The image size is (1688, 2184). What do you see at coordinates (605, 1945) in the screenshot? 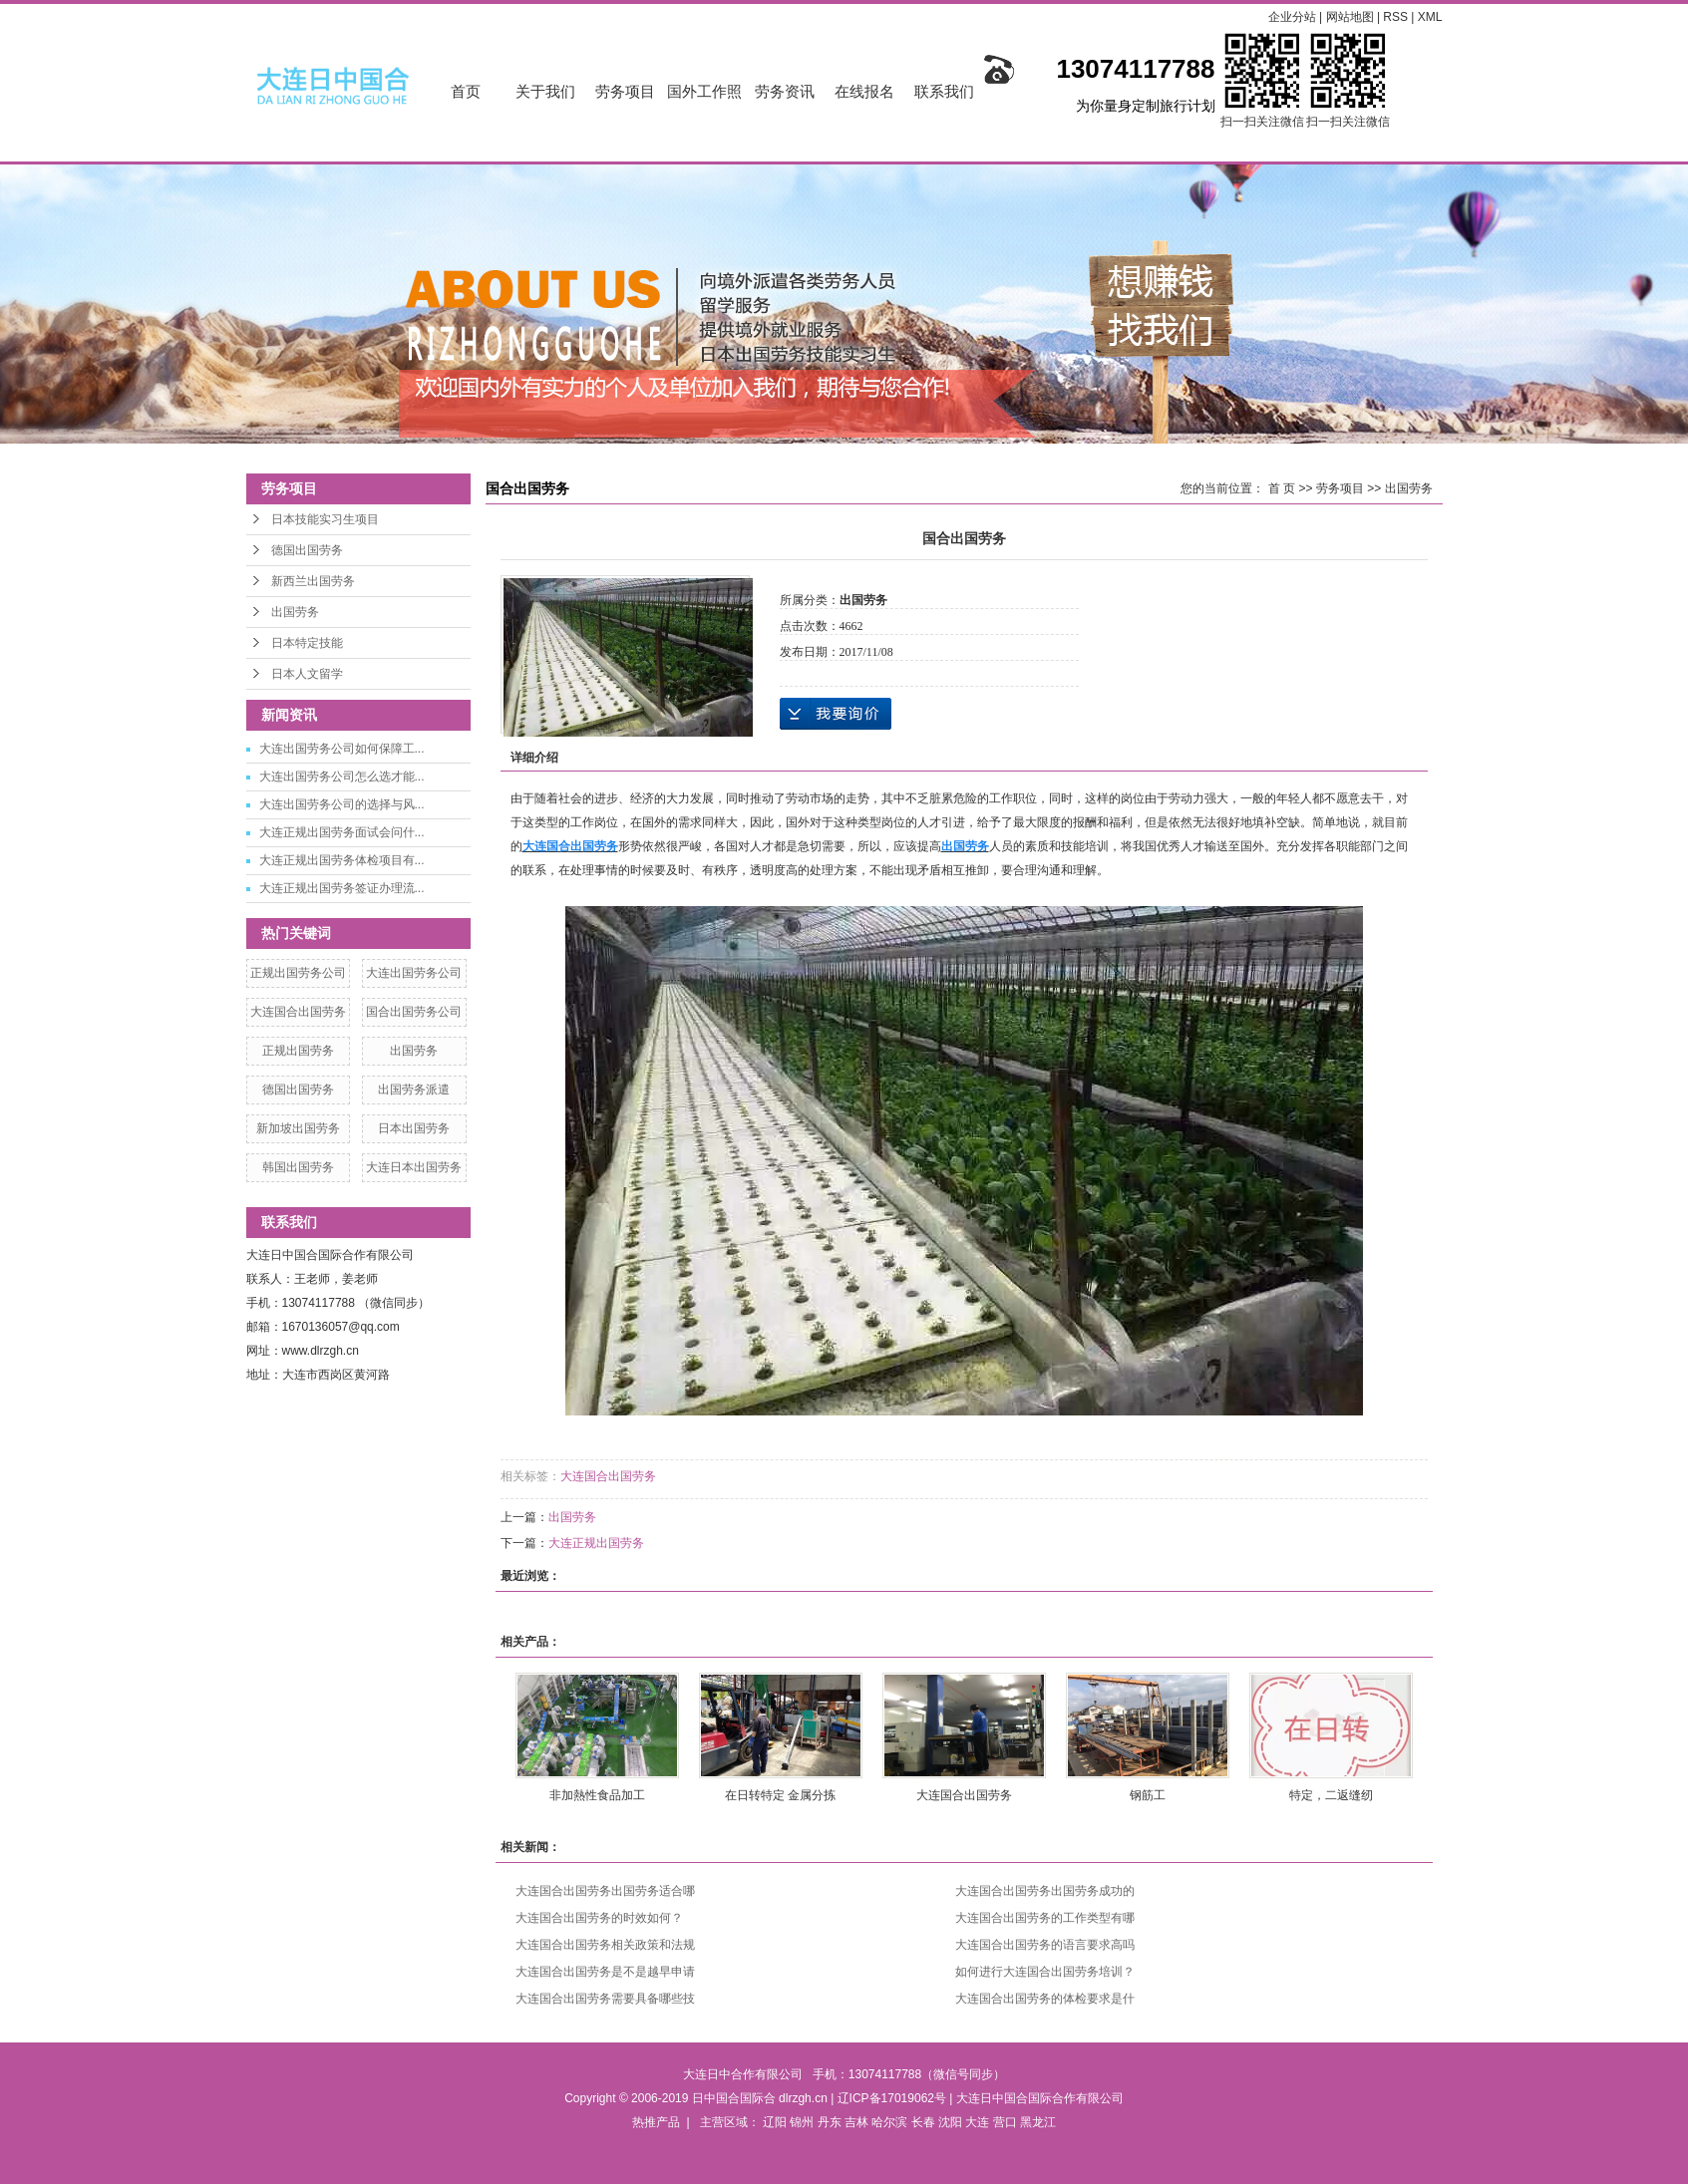
I see `大连国合出国劳务相关政策和法规` at bounding box center [605, 1945].